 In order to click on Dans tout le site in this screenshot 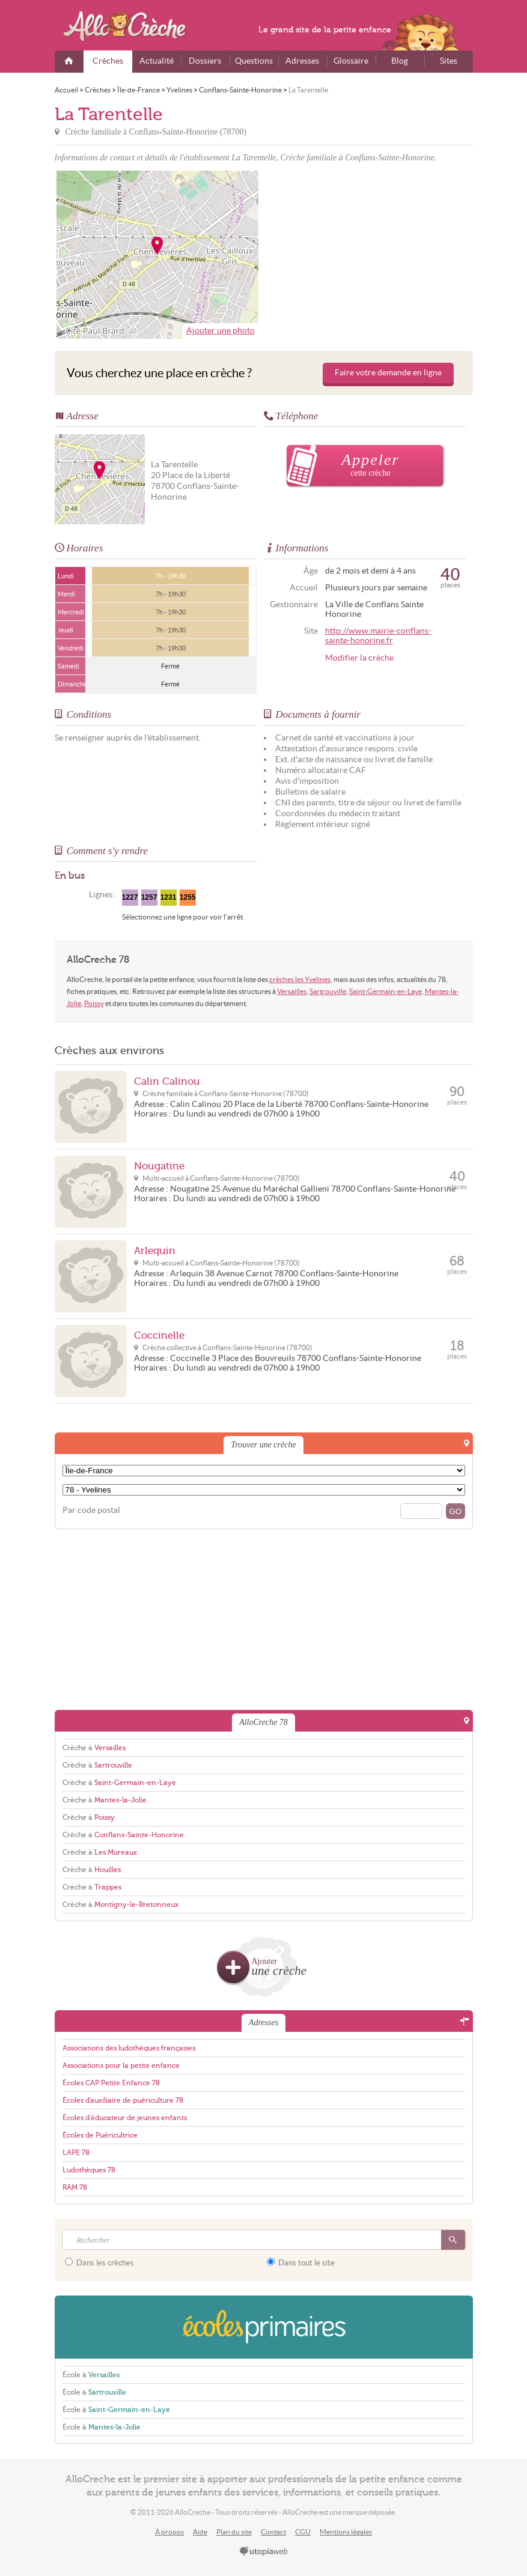, I will do `click(301, 2262)`.